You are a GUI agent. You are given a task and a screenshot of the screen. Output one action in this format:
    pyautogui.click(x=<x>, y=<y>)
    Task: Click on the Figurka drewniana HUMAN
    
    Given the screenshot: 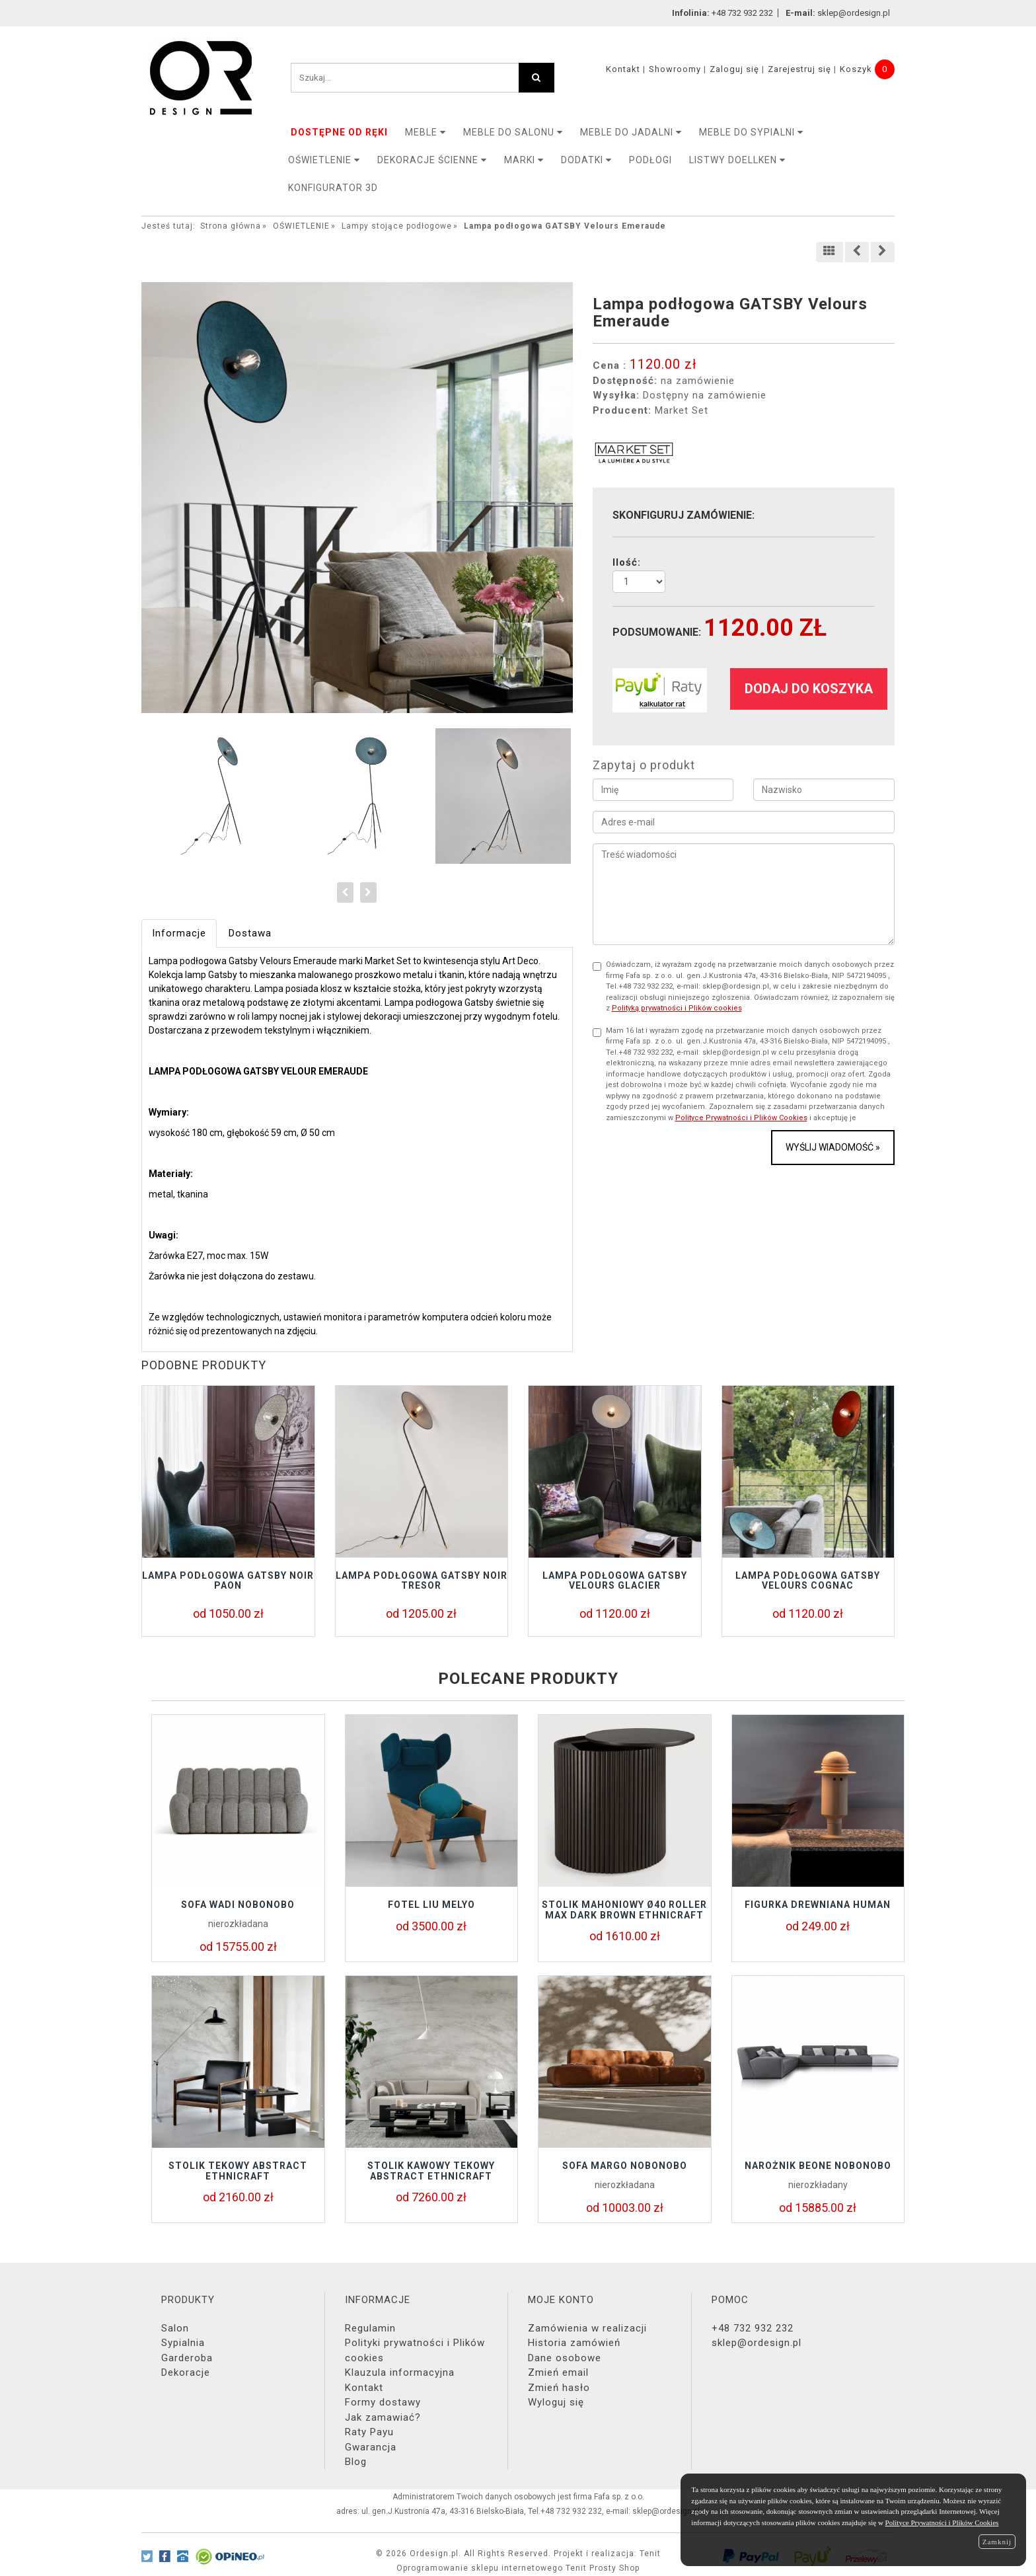 What is the action you would take?
    pyautogui.click(x=818, y=1904)
    